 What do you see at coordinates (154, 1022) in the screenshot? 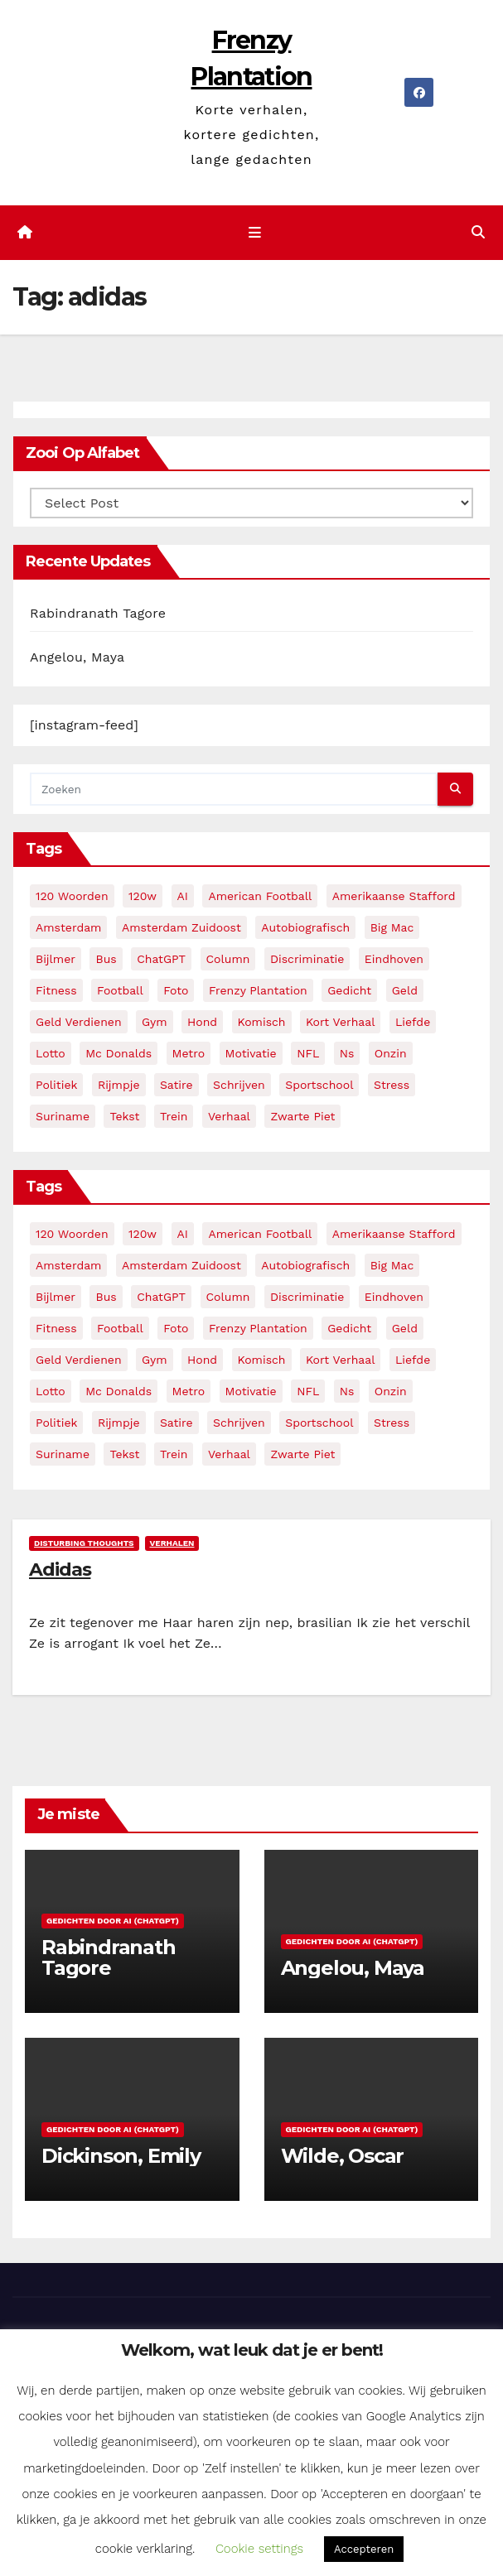
I see `gym [gym (3 items)]` at bounding box center [154, 1022].